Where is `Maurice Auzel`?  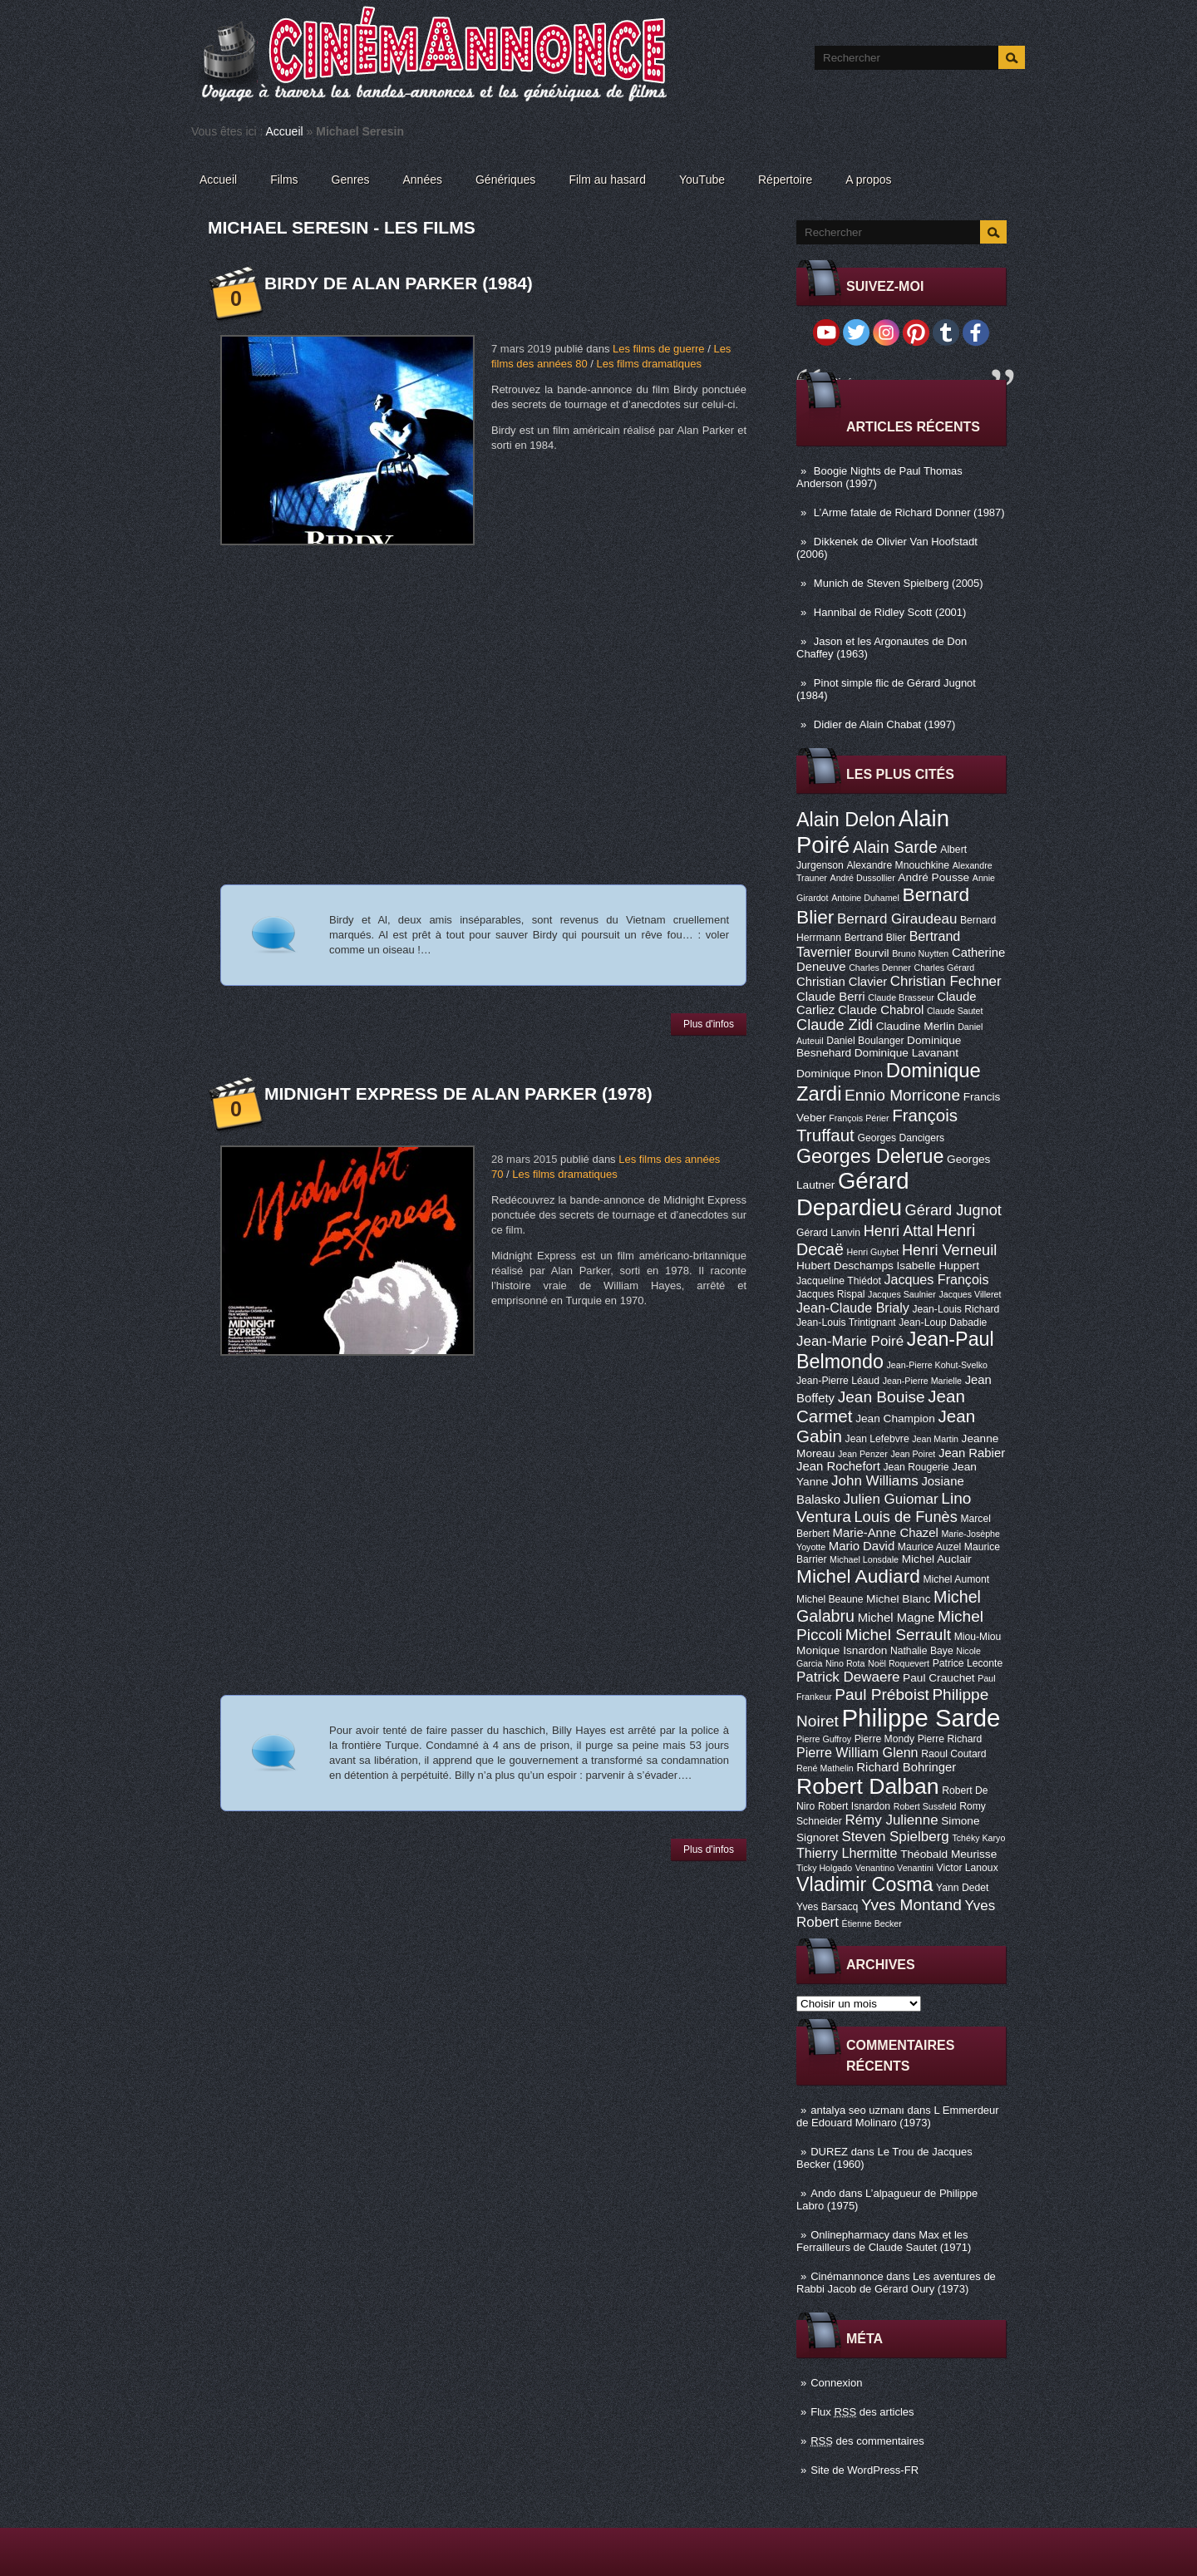 Maurice Auzel is located at coordinates (929, 1547).